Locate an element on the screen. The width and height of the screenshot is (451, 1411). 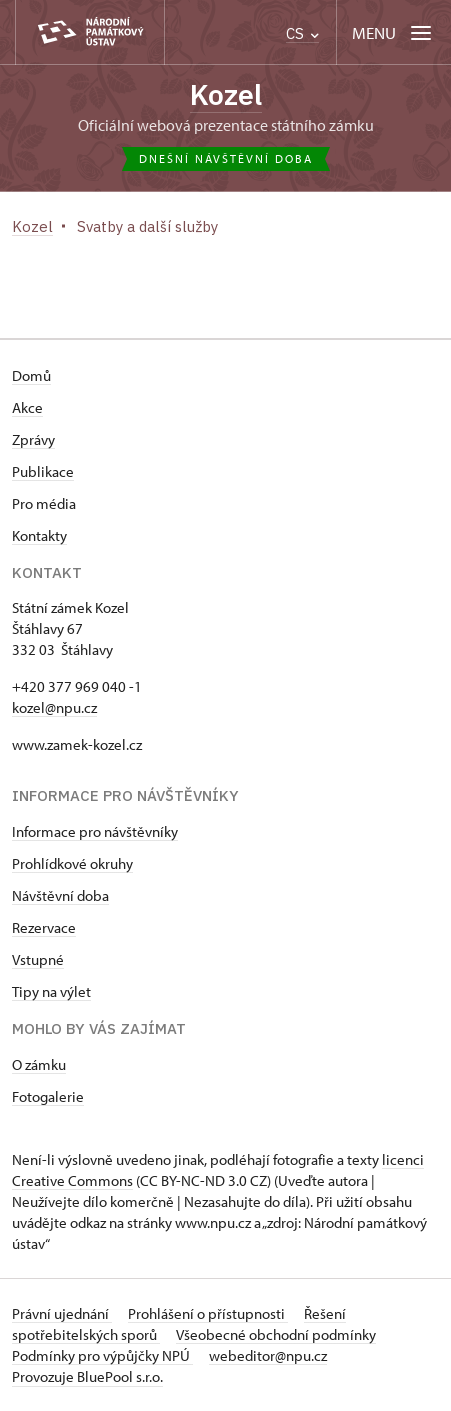
Právní ujednání is located at coordinates (62, 1313).